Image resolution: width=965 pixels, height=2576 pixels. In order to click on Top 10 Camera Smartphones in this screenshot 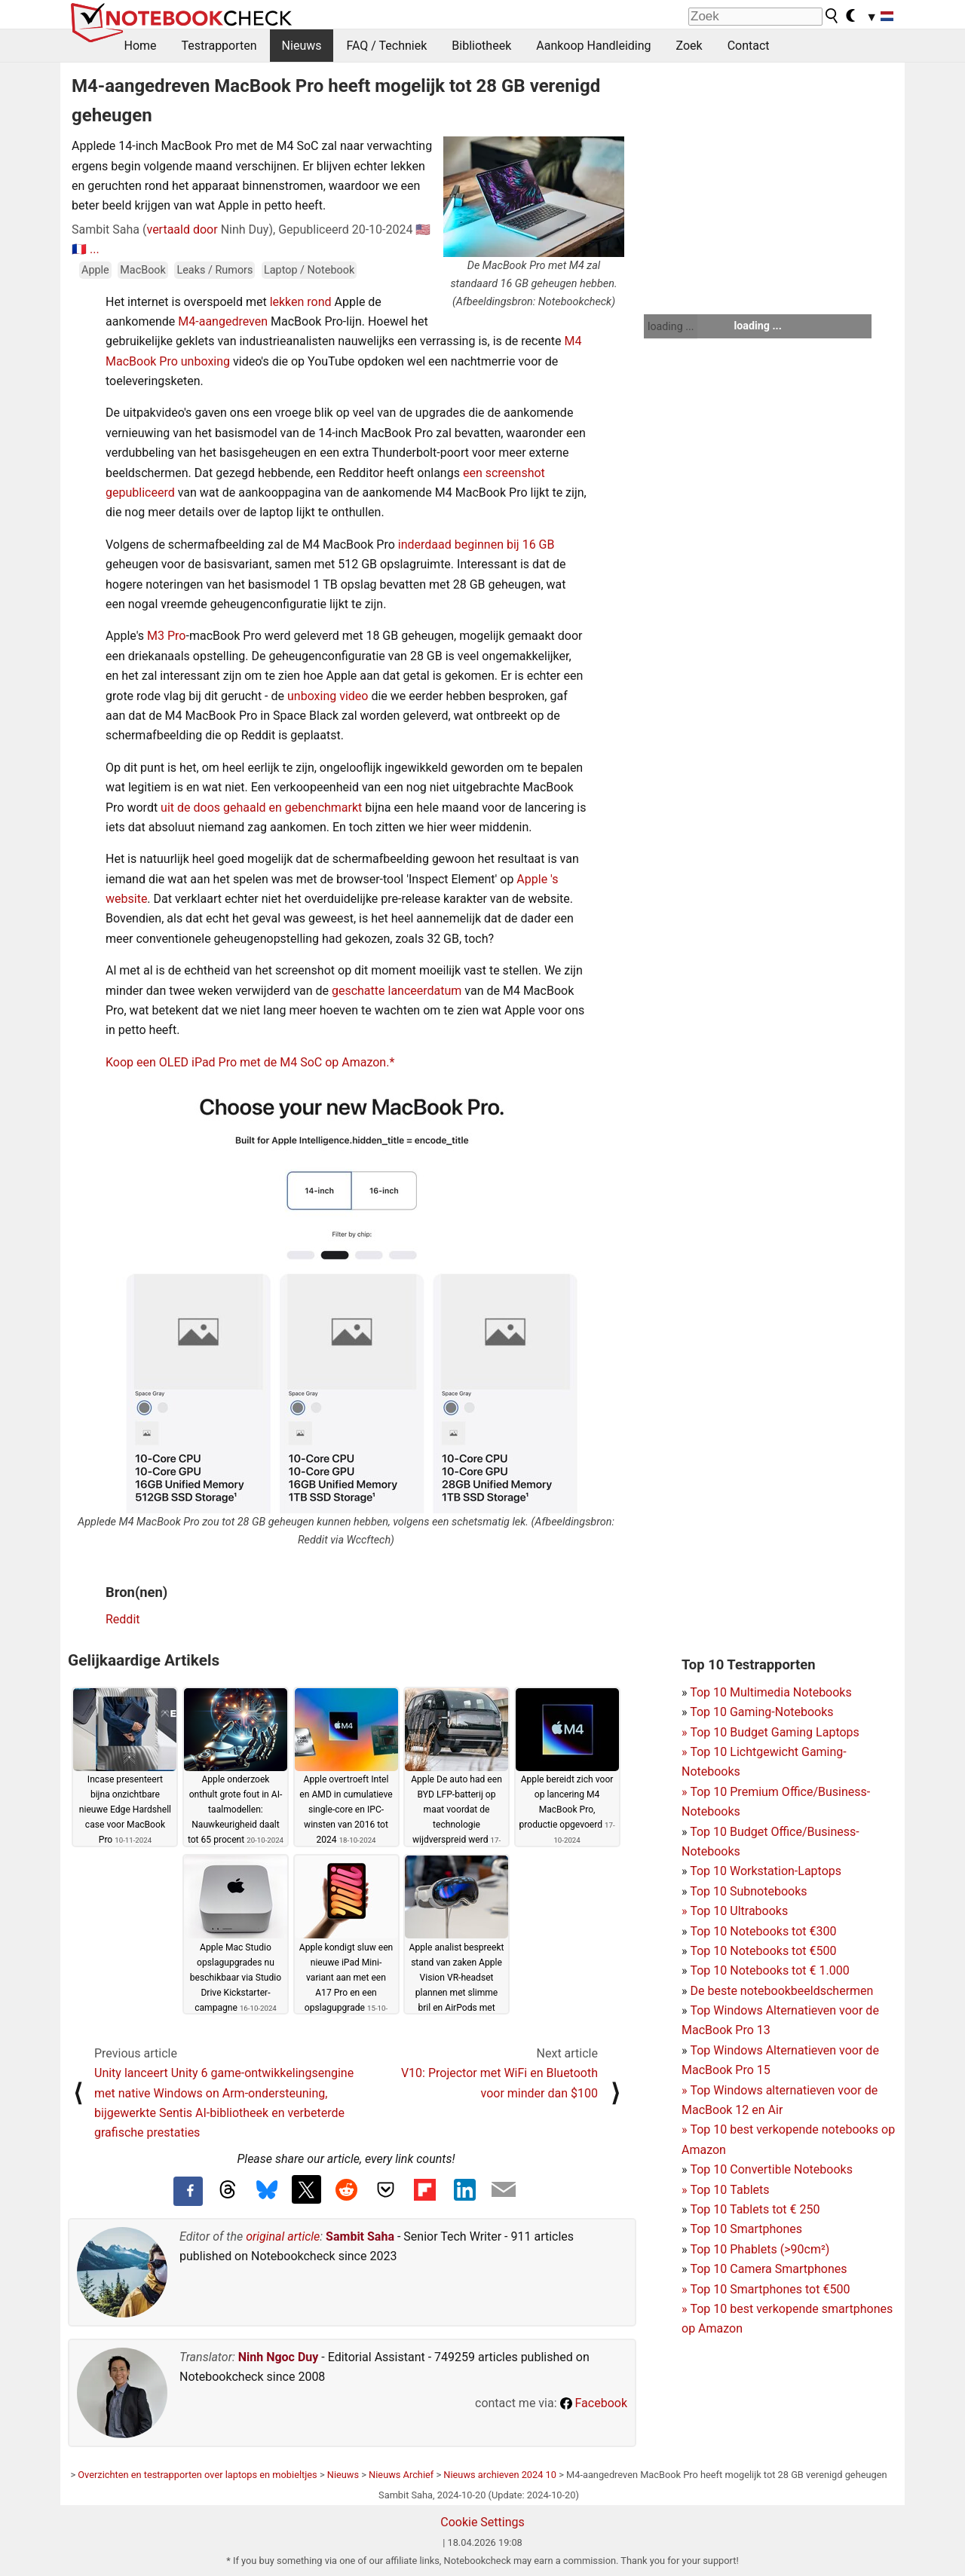, I will do `click(768, 2269)`.